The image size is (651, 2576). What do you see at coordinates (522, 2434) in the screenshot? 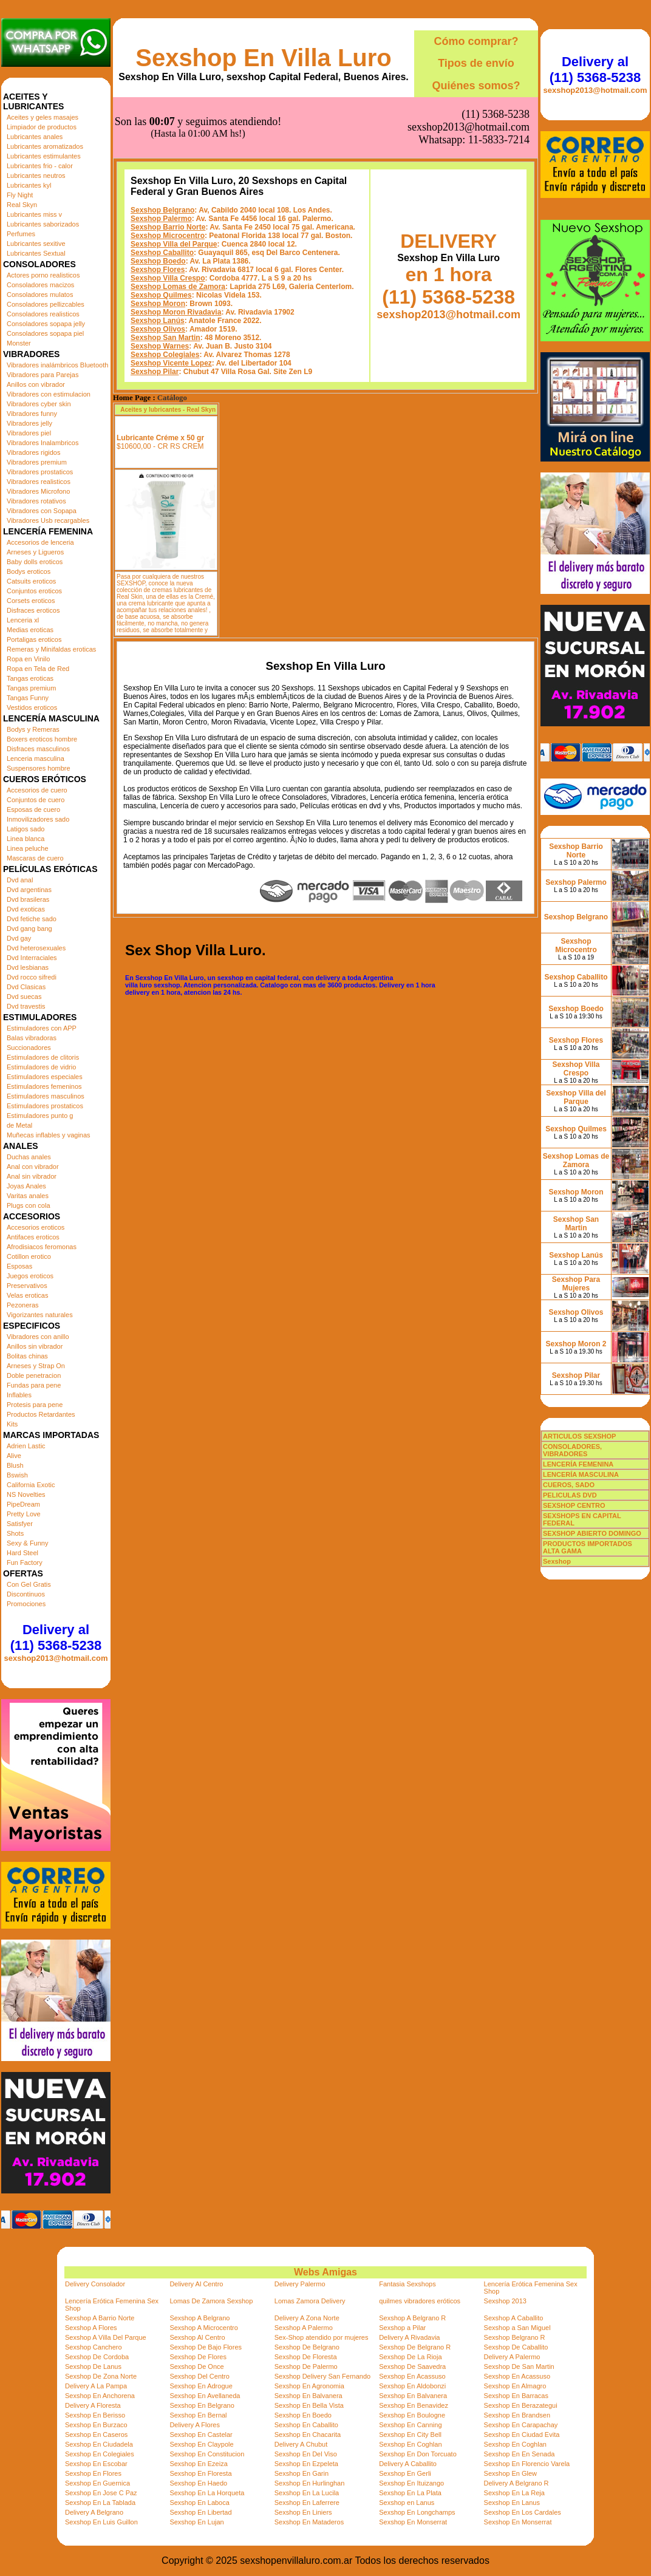
I see `Sexshop En Ciudad Evita` at bounding box center [522, 2434].